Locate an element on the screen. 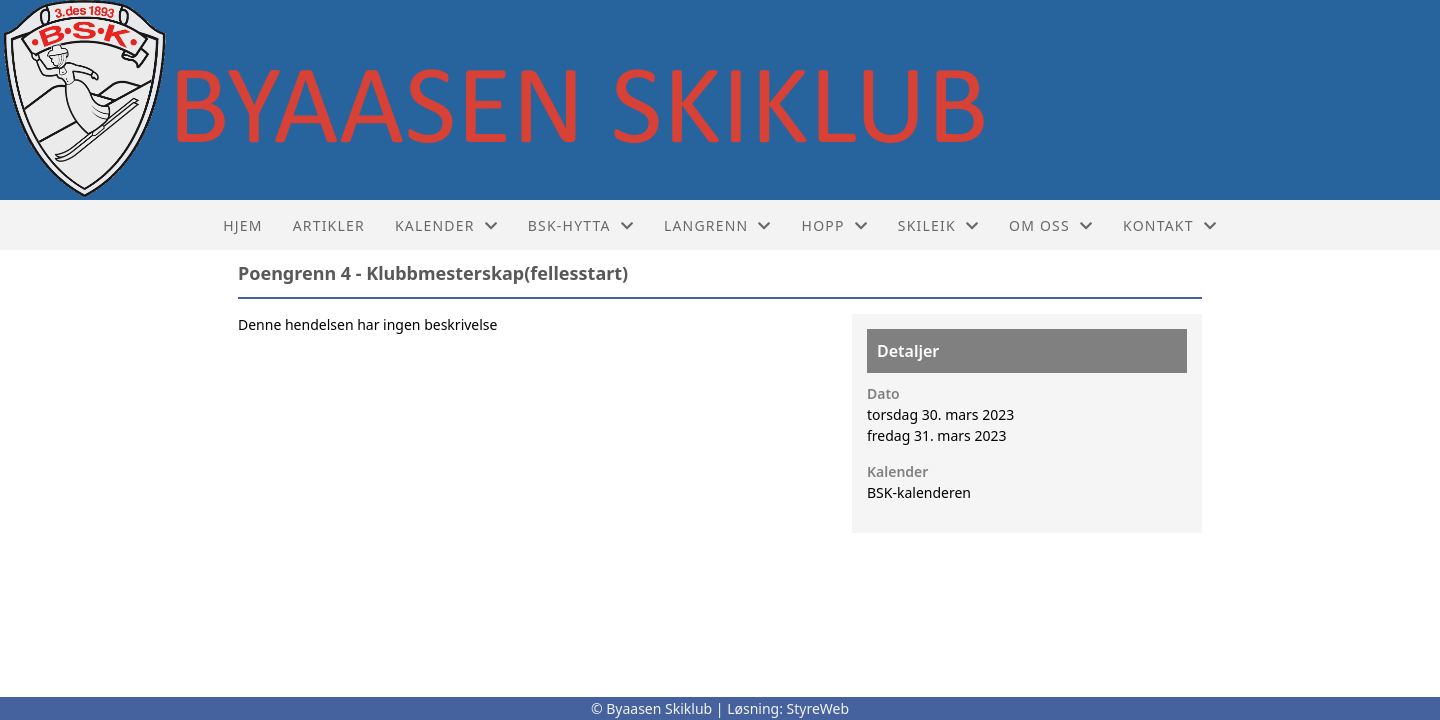  StyreWeb is located at coordinates (818, 708).